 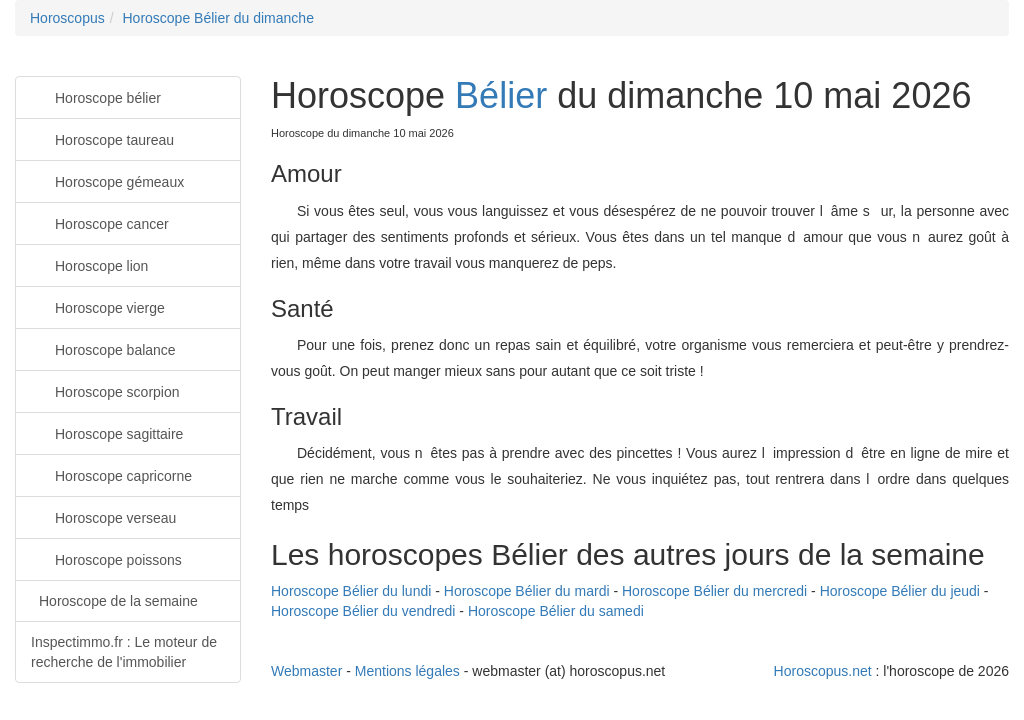 I want to click on Horoscope Bélier du mercredi, so click(x=714, y=591).